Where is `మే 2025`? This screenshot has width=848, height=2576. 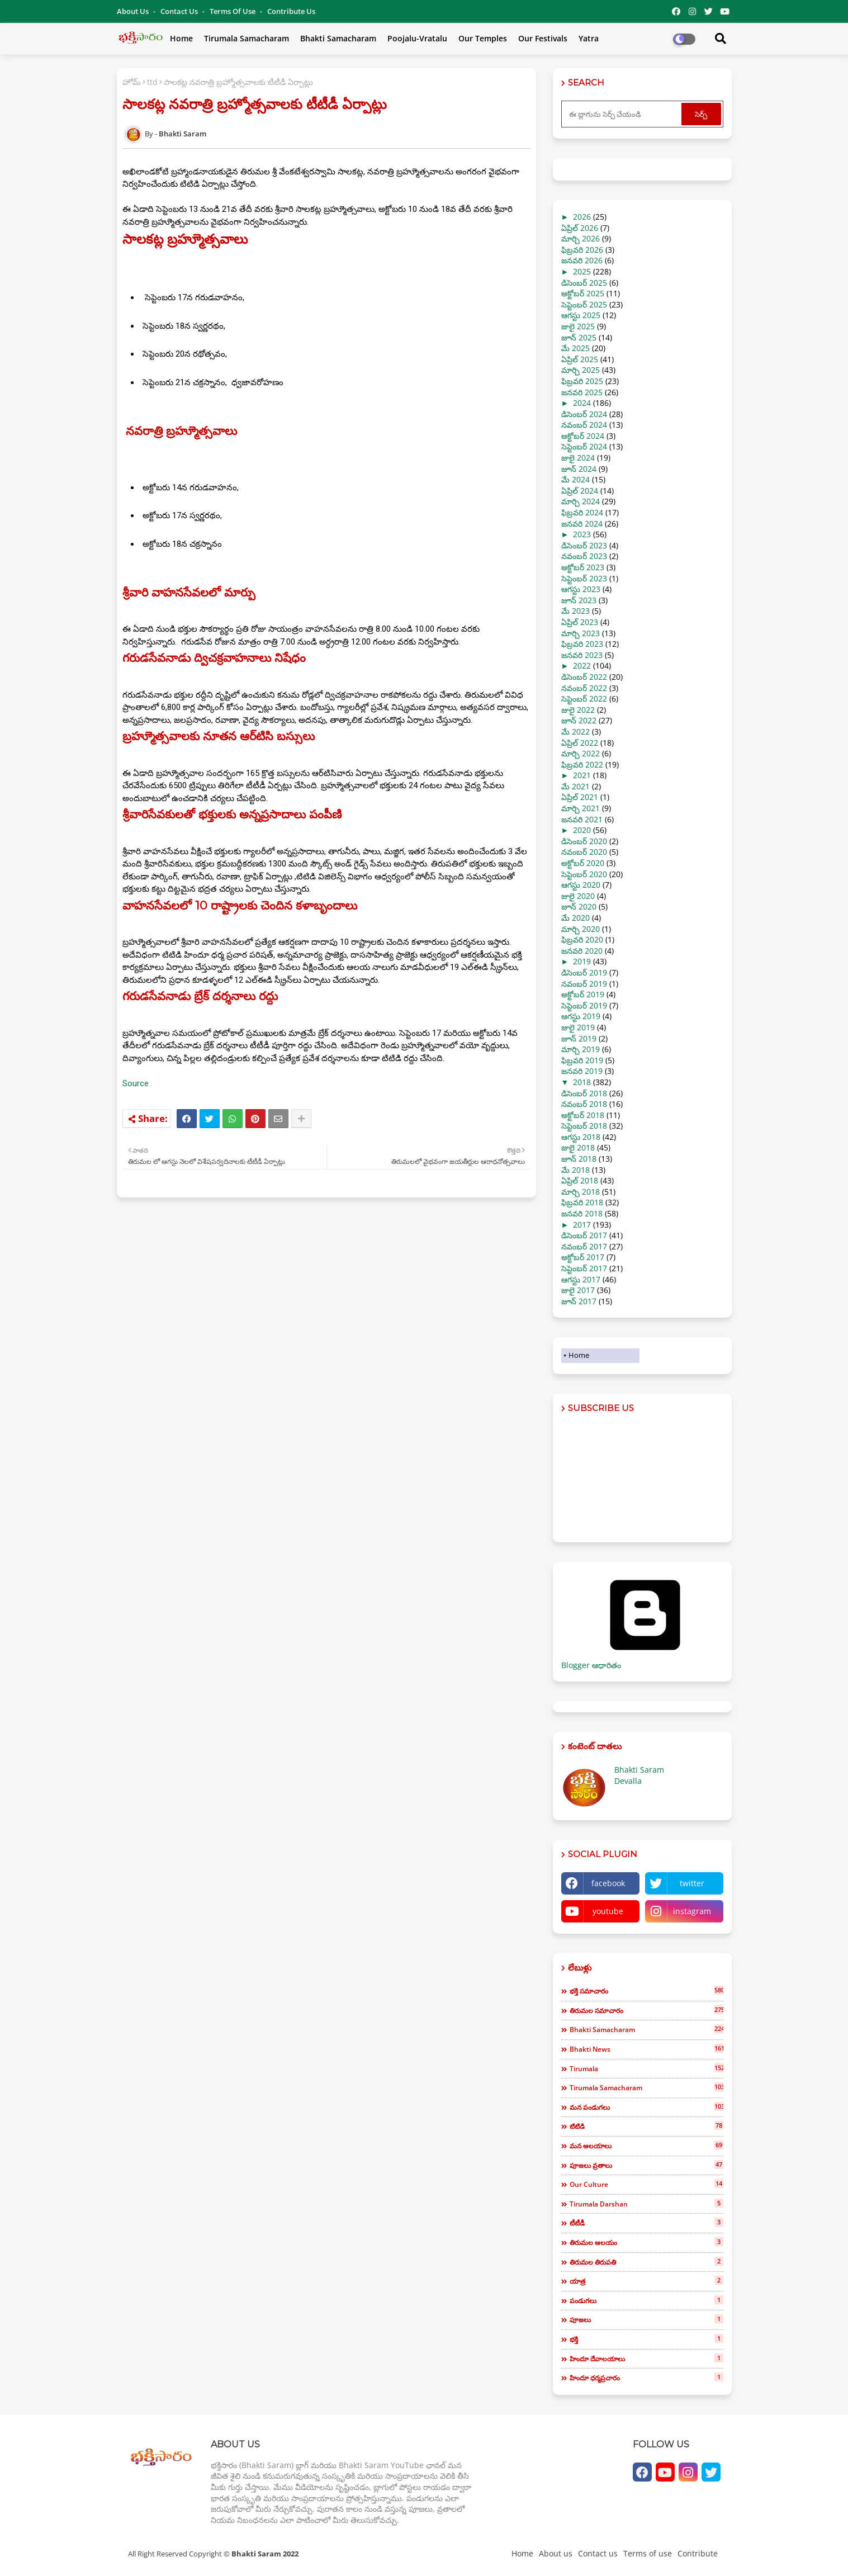
మే 2025 is located at coordinates (575, 348).